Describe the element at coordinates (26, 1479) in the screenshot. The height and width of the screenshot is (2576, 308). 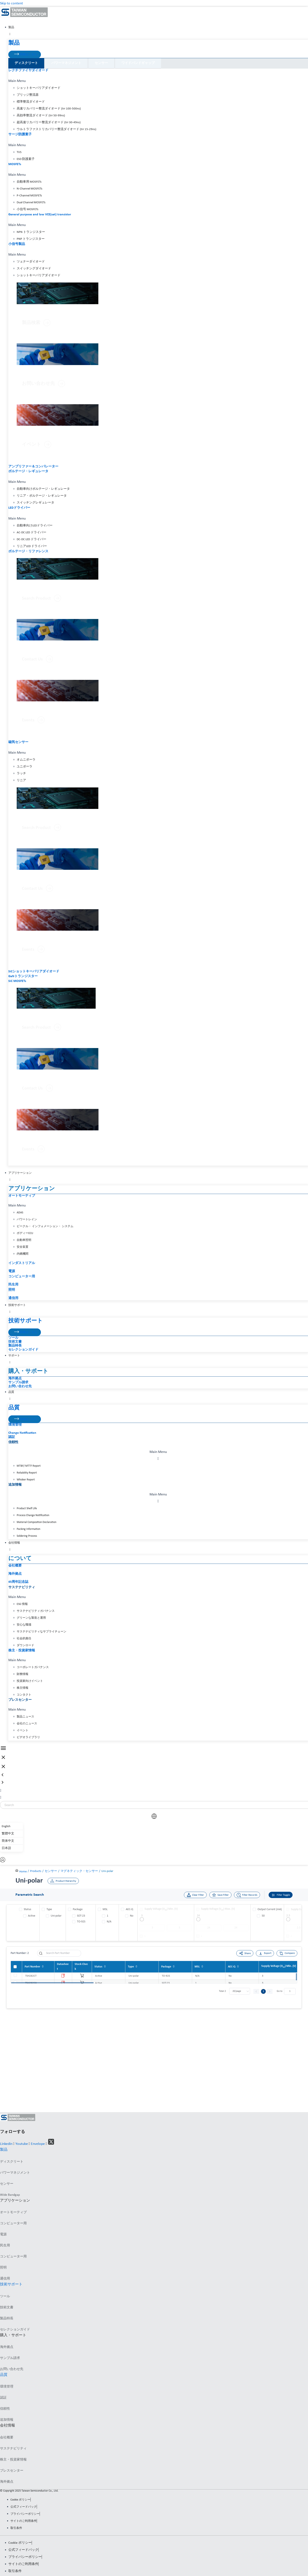
I see `Whisker Report` at that location.